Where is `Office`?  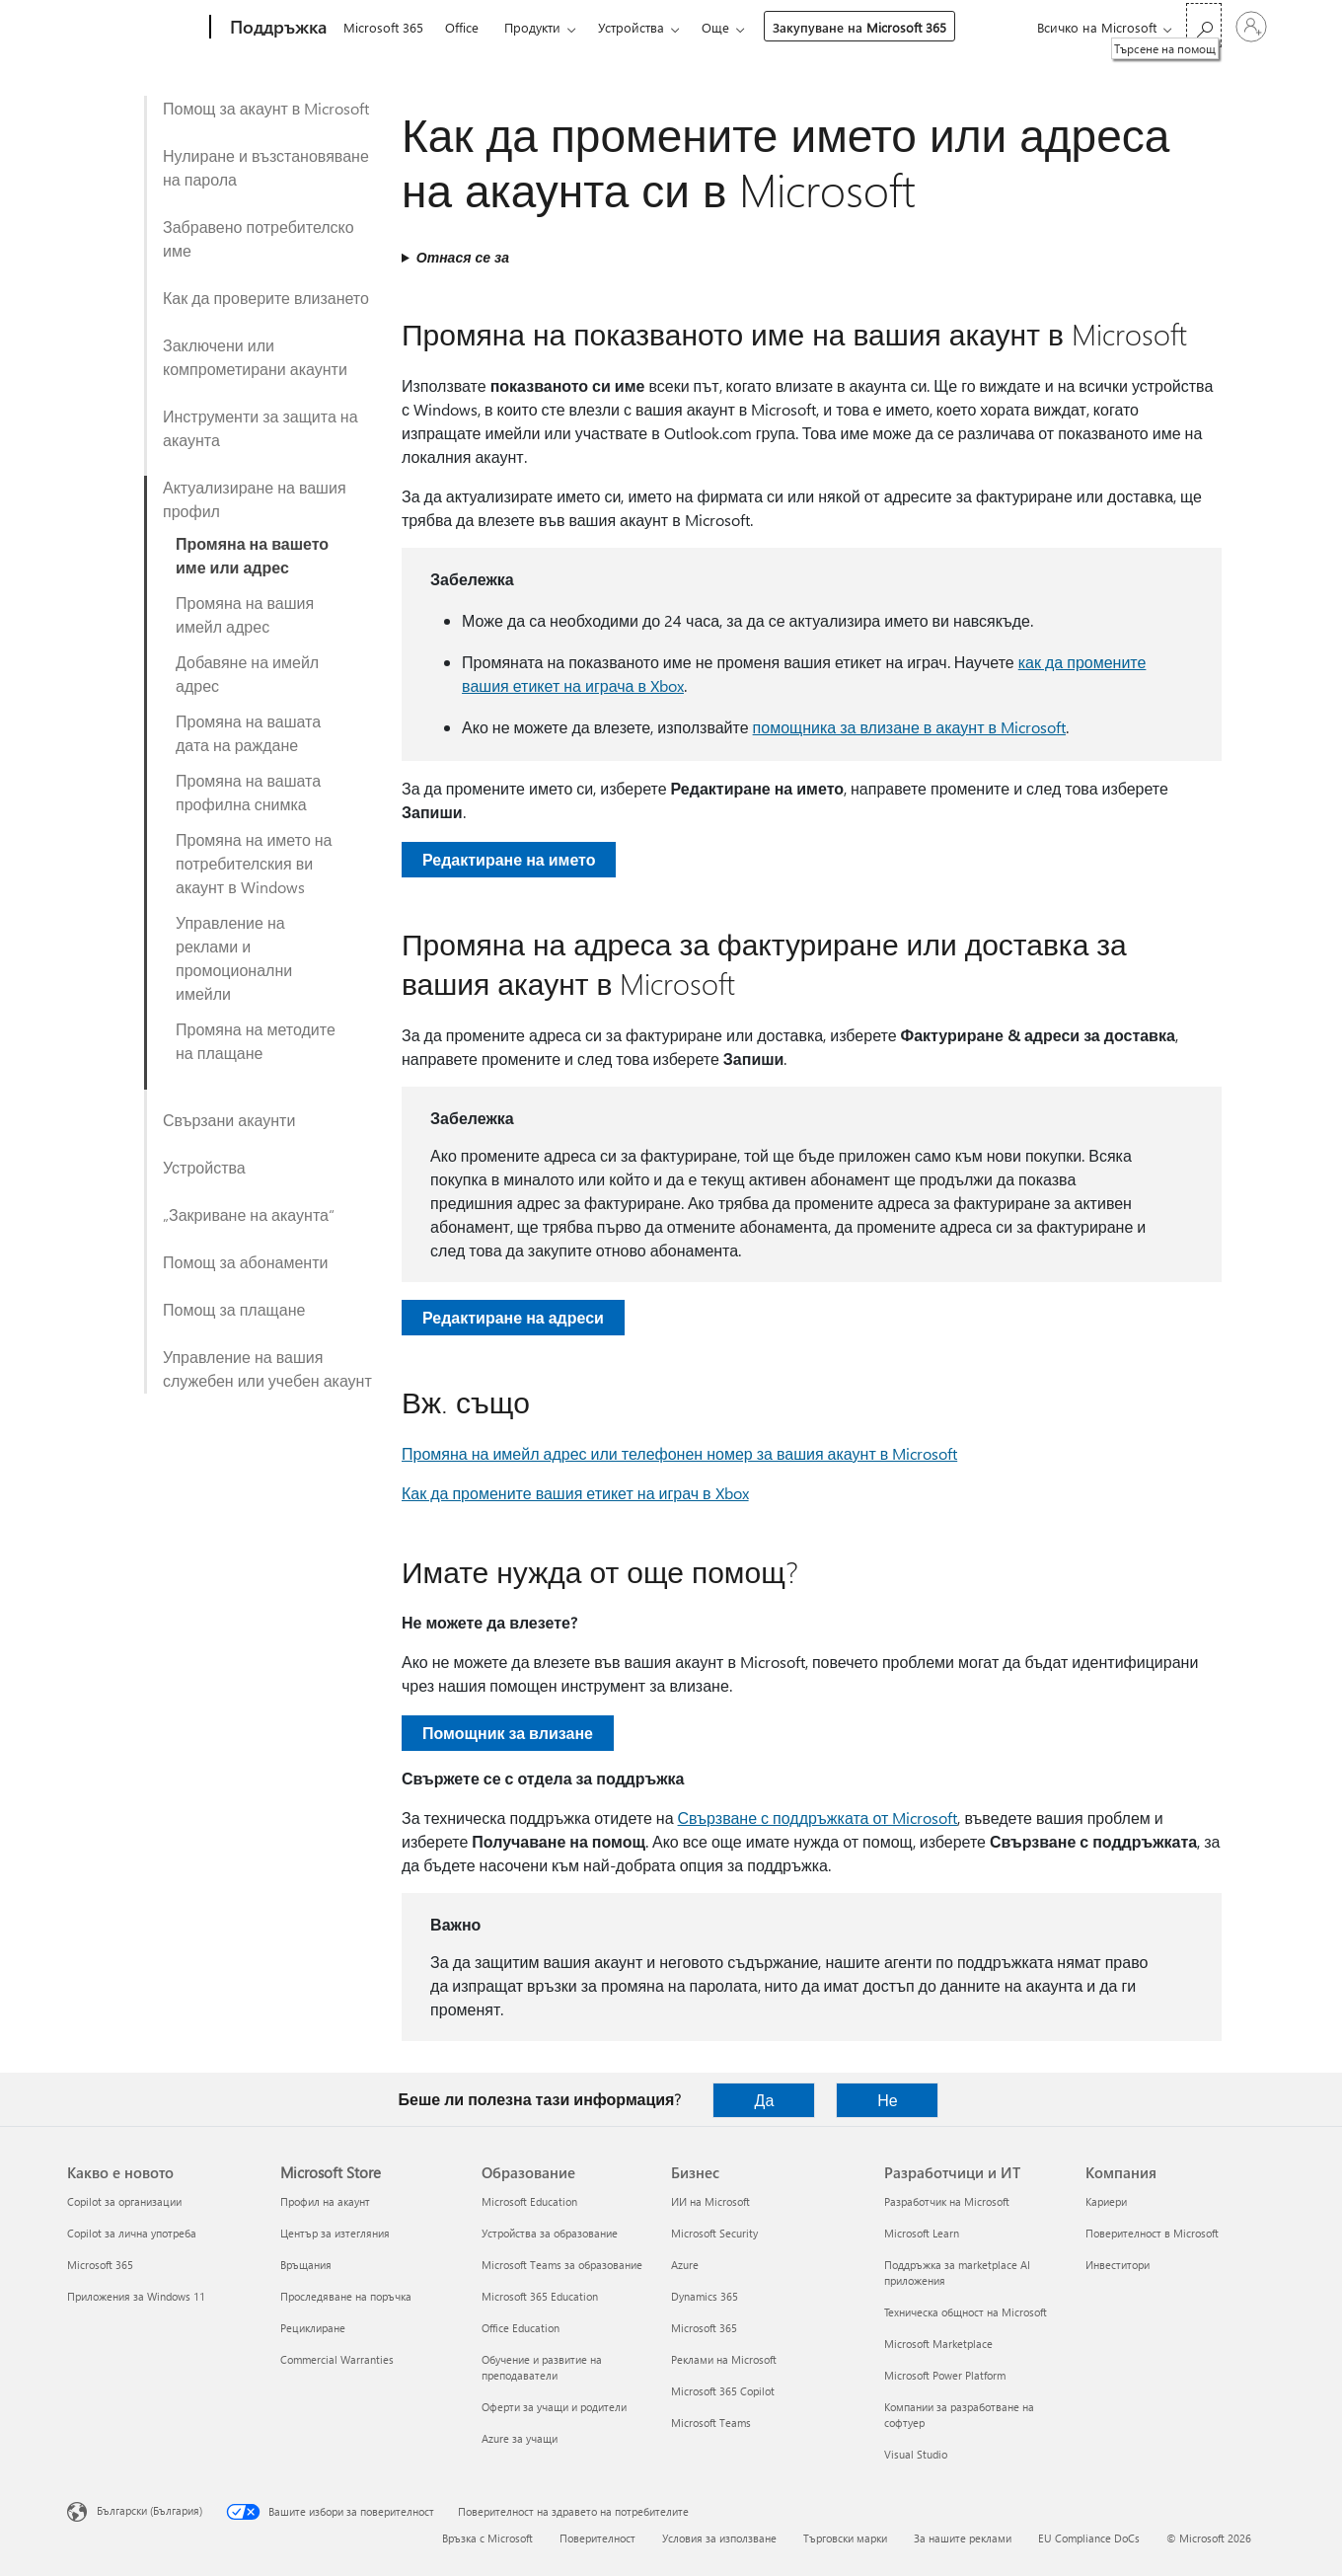
Office is located at coordinates (462, 27).